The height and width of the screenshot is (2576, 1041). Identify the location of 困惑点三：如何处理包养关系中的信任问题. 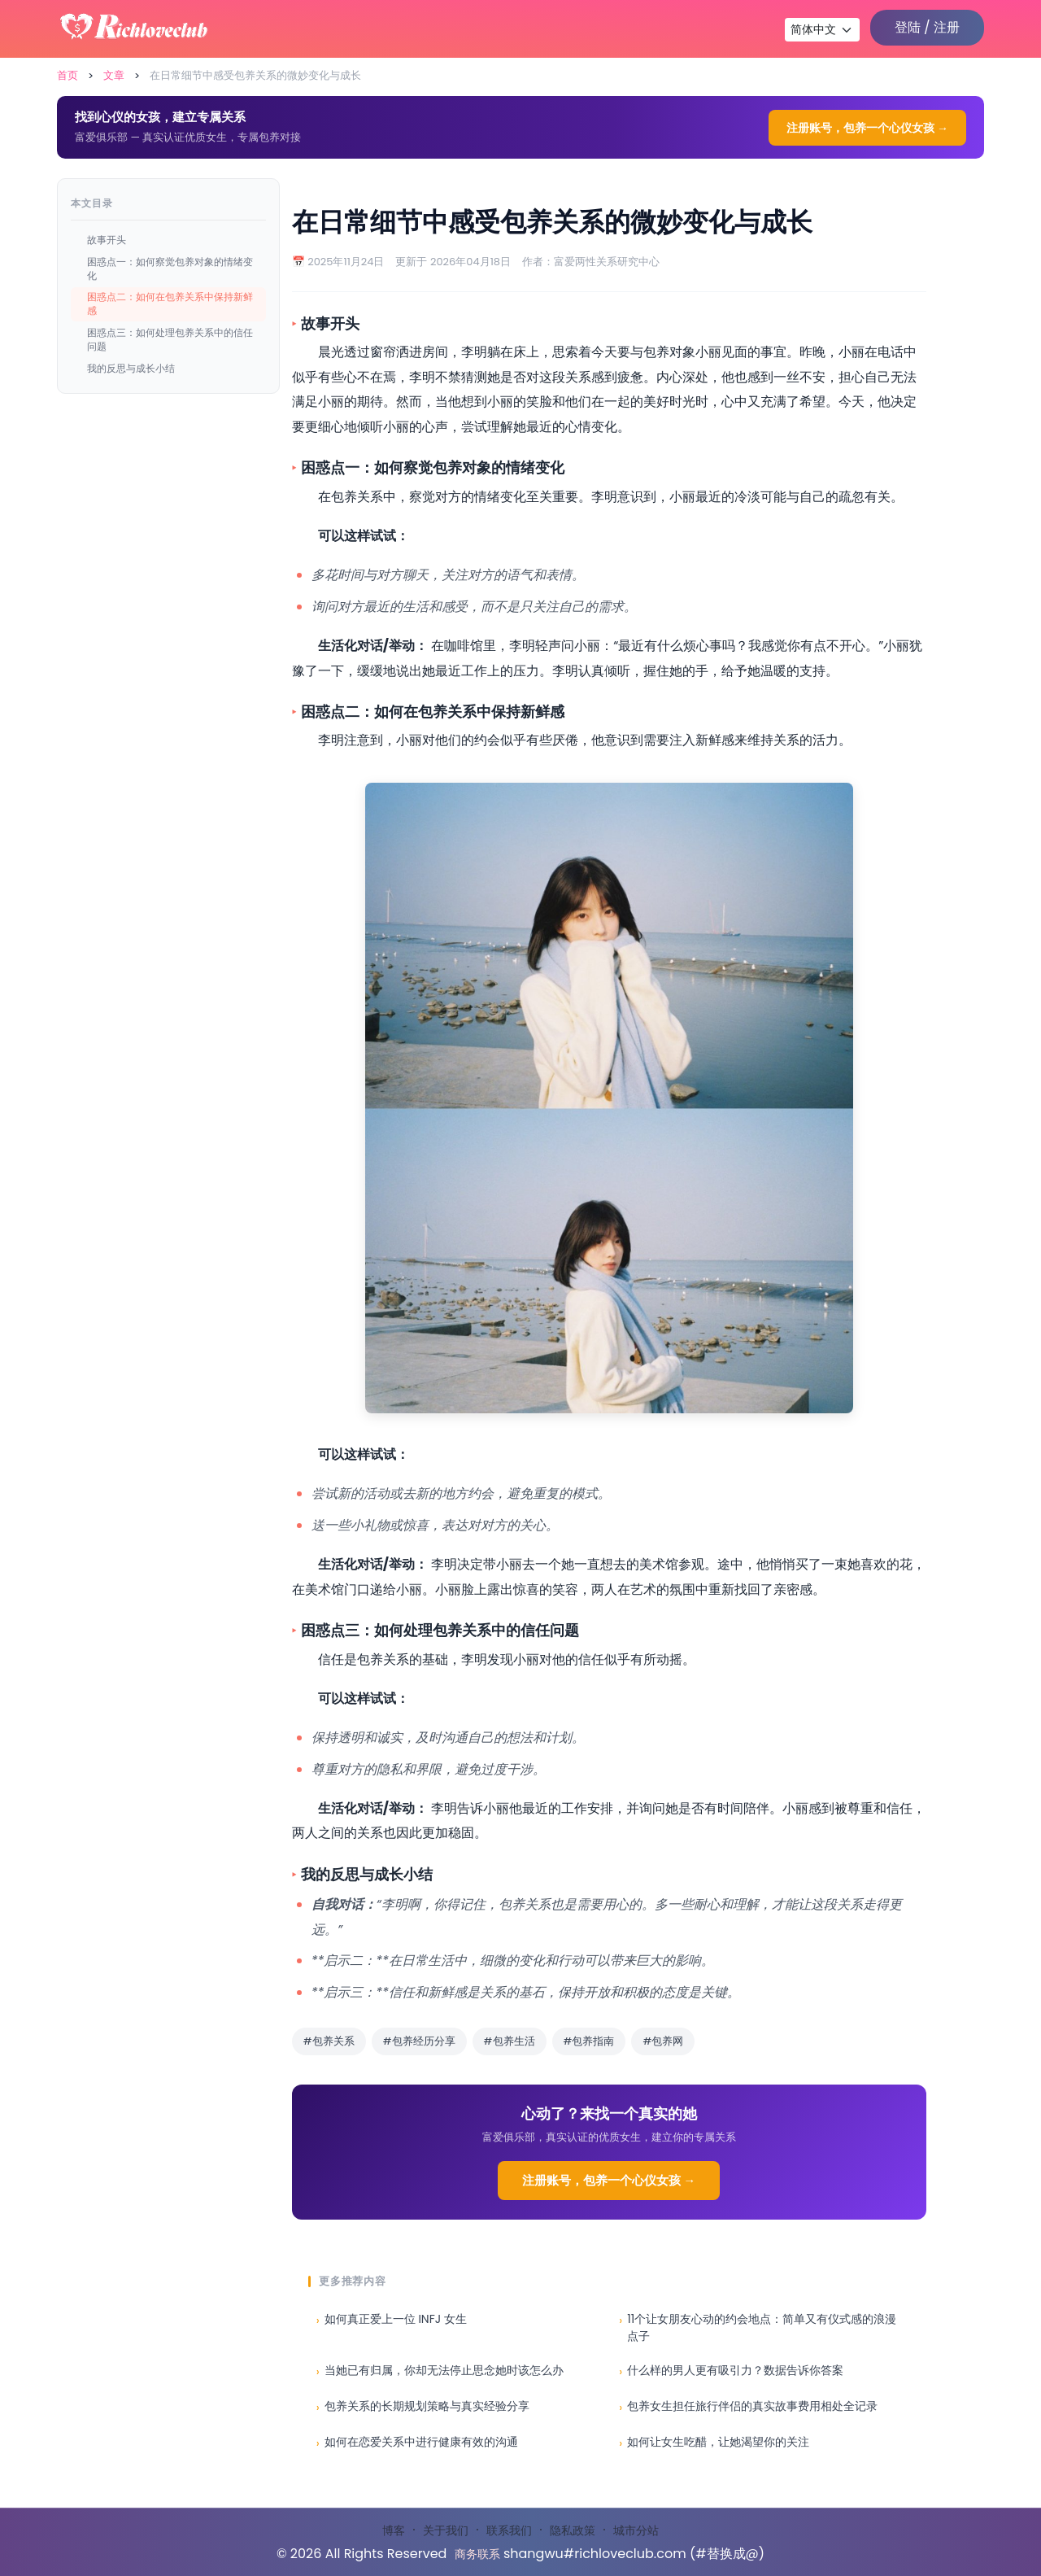
(170, 339).